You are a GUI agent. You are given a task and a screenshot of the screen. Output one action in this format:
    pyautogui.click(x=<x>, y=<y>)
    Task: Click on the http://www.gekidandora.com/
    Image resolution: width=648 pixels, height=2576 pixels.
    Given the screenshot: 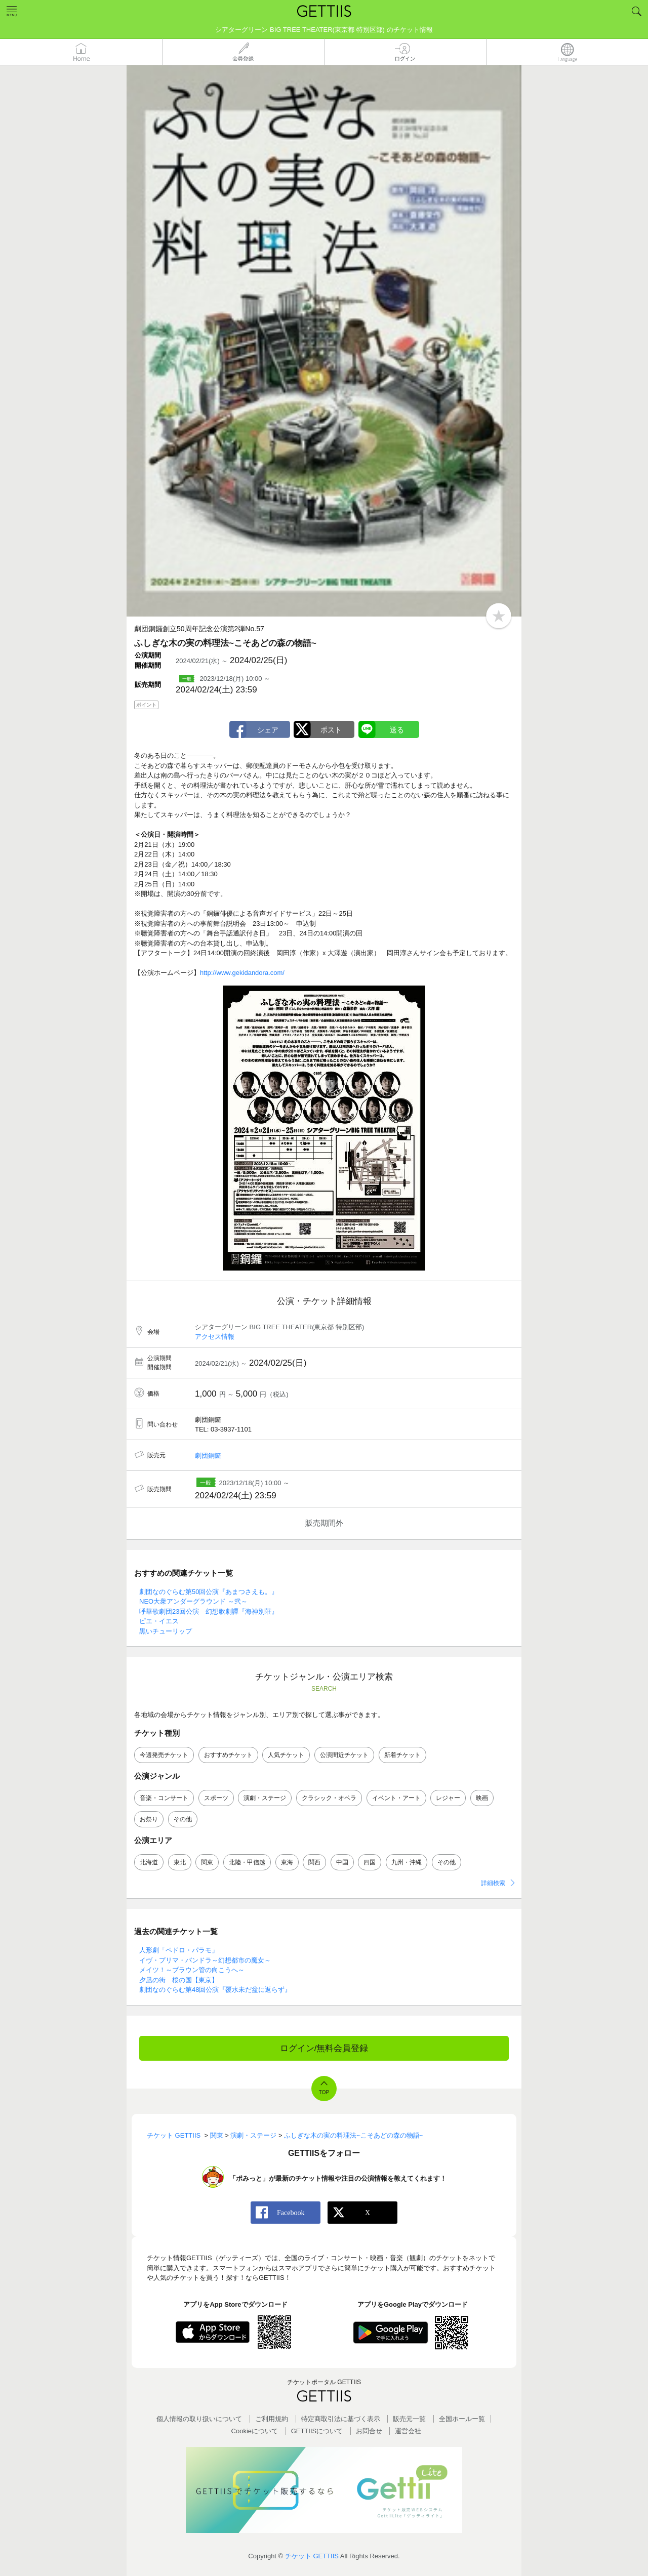 What is the action you would take?
    pyautogui.click(x=242, y=972)
    